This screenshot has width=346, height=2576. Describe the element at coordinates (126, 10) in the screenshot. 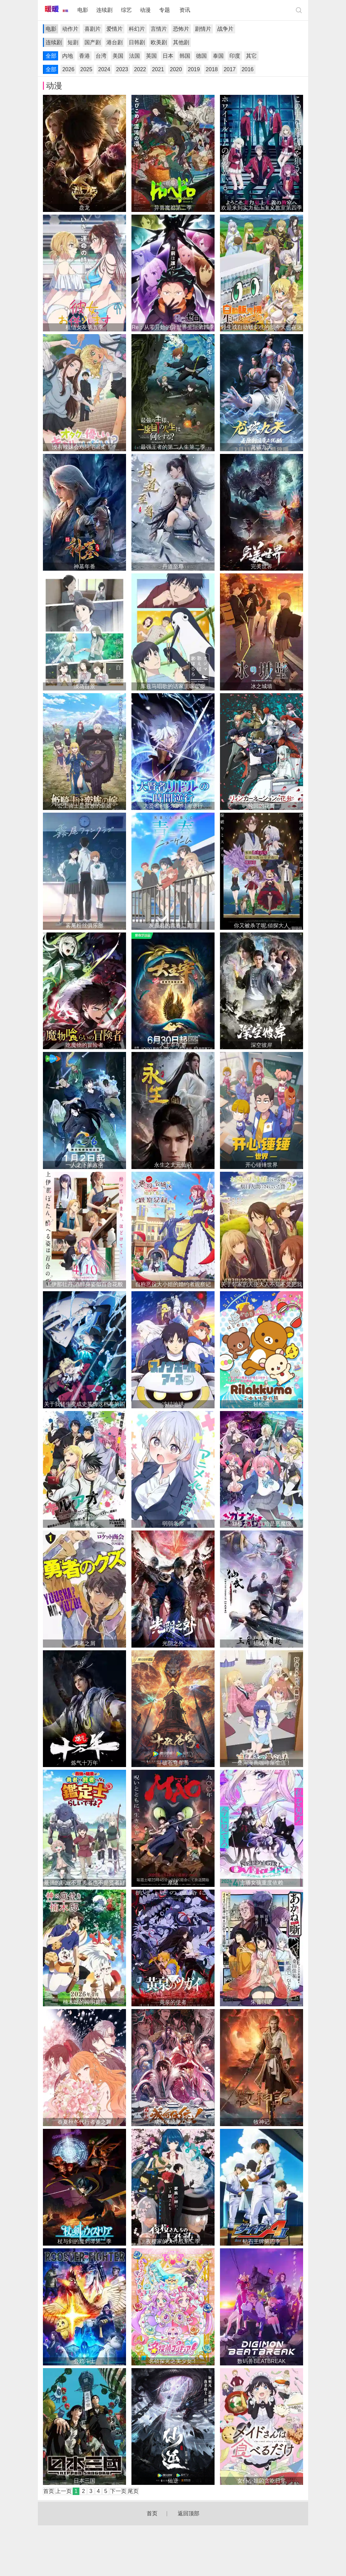

I see `综艺` at that location.